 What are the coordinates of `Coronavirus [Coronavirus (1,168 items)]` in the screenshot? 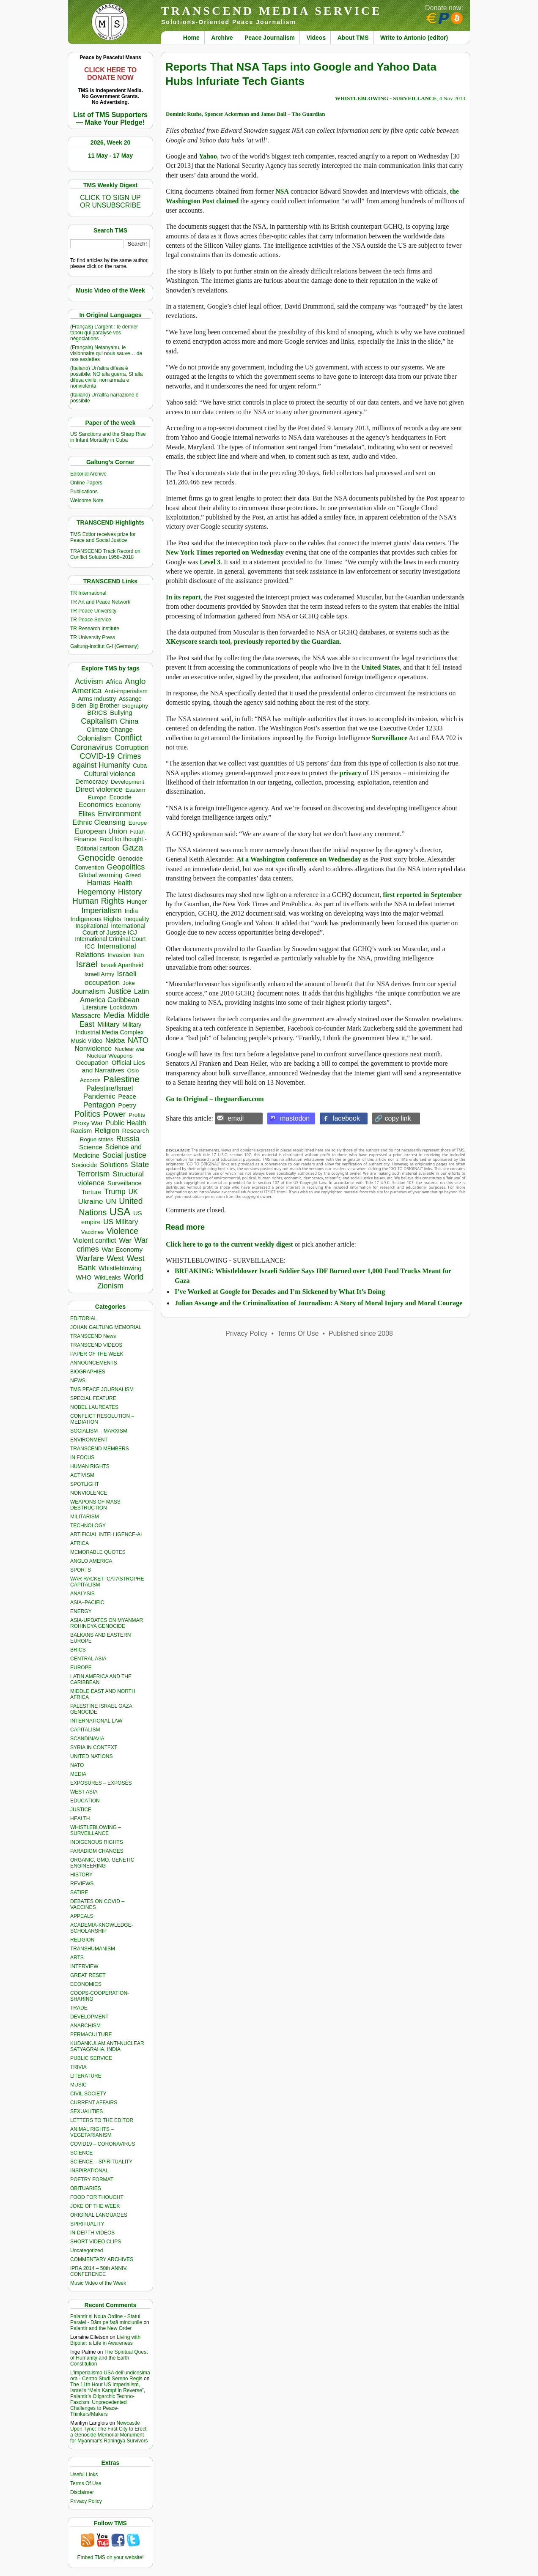 It's located at (92, 747).